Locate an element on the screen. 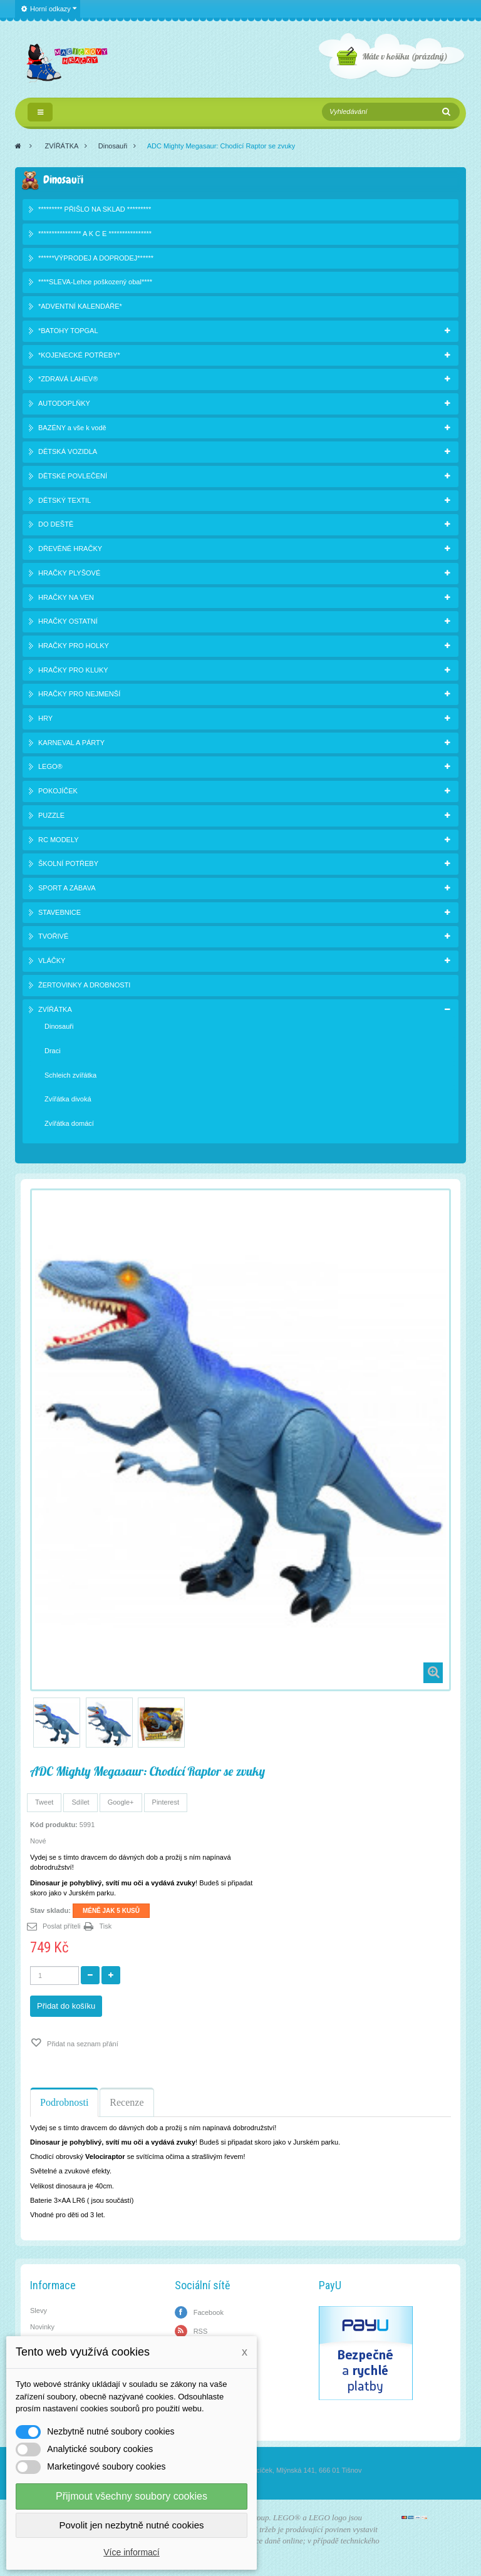 The image size is (481, 2576). Přidat na seznam přání is located at coordinates (81, 2044).